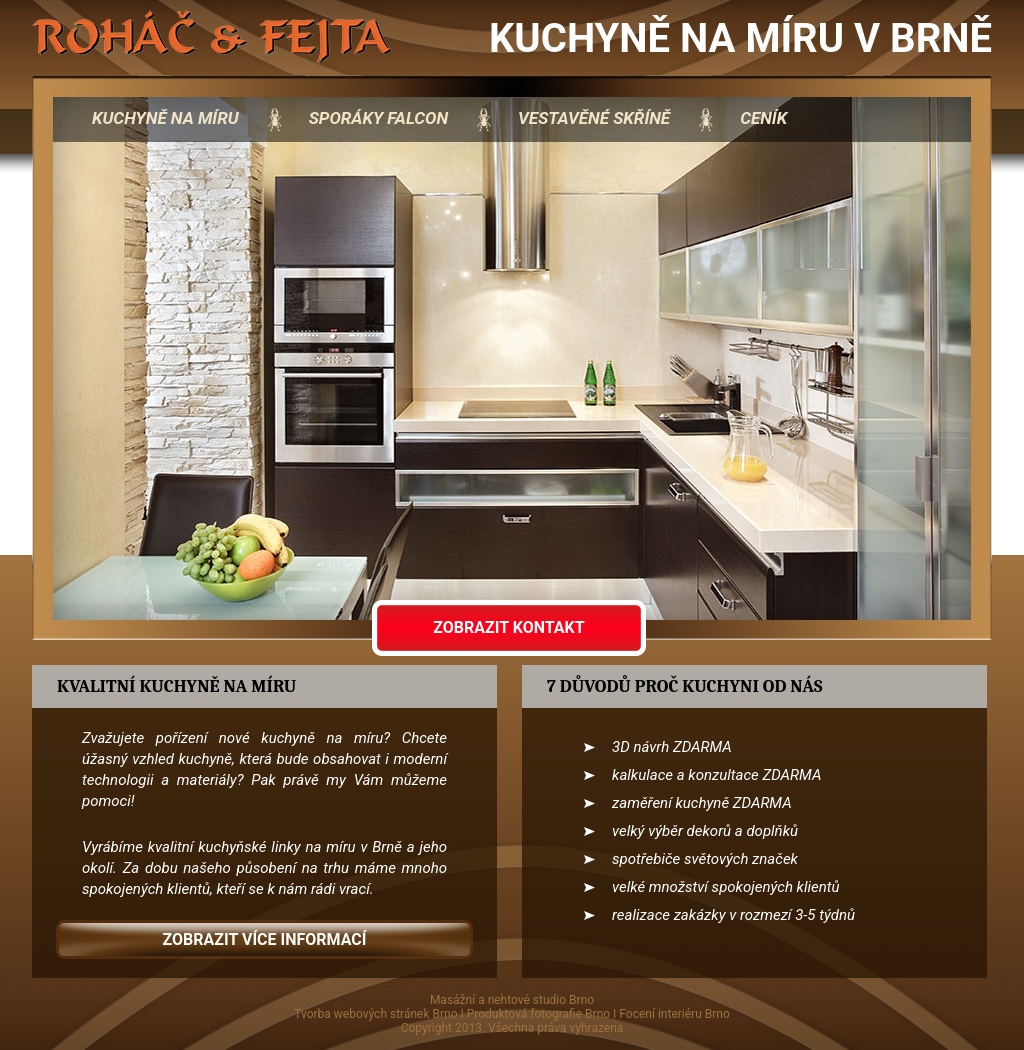  Describe the element at coordinates (594, 118) in the screenshot. I see `vestavěné skříně` at that location.